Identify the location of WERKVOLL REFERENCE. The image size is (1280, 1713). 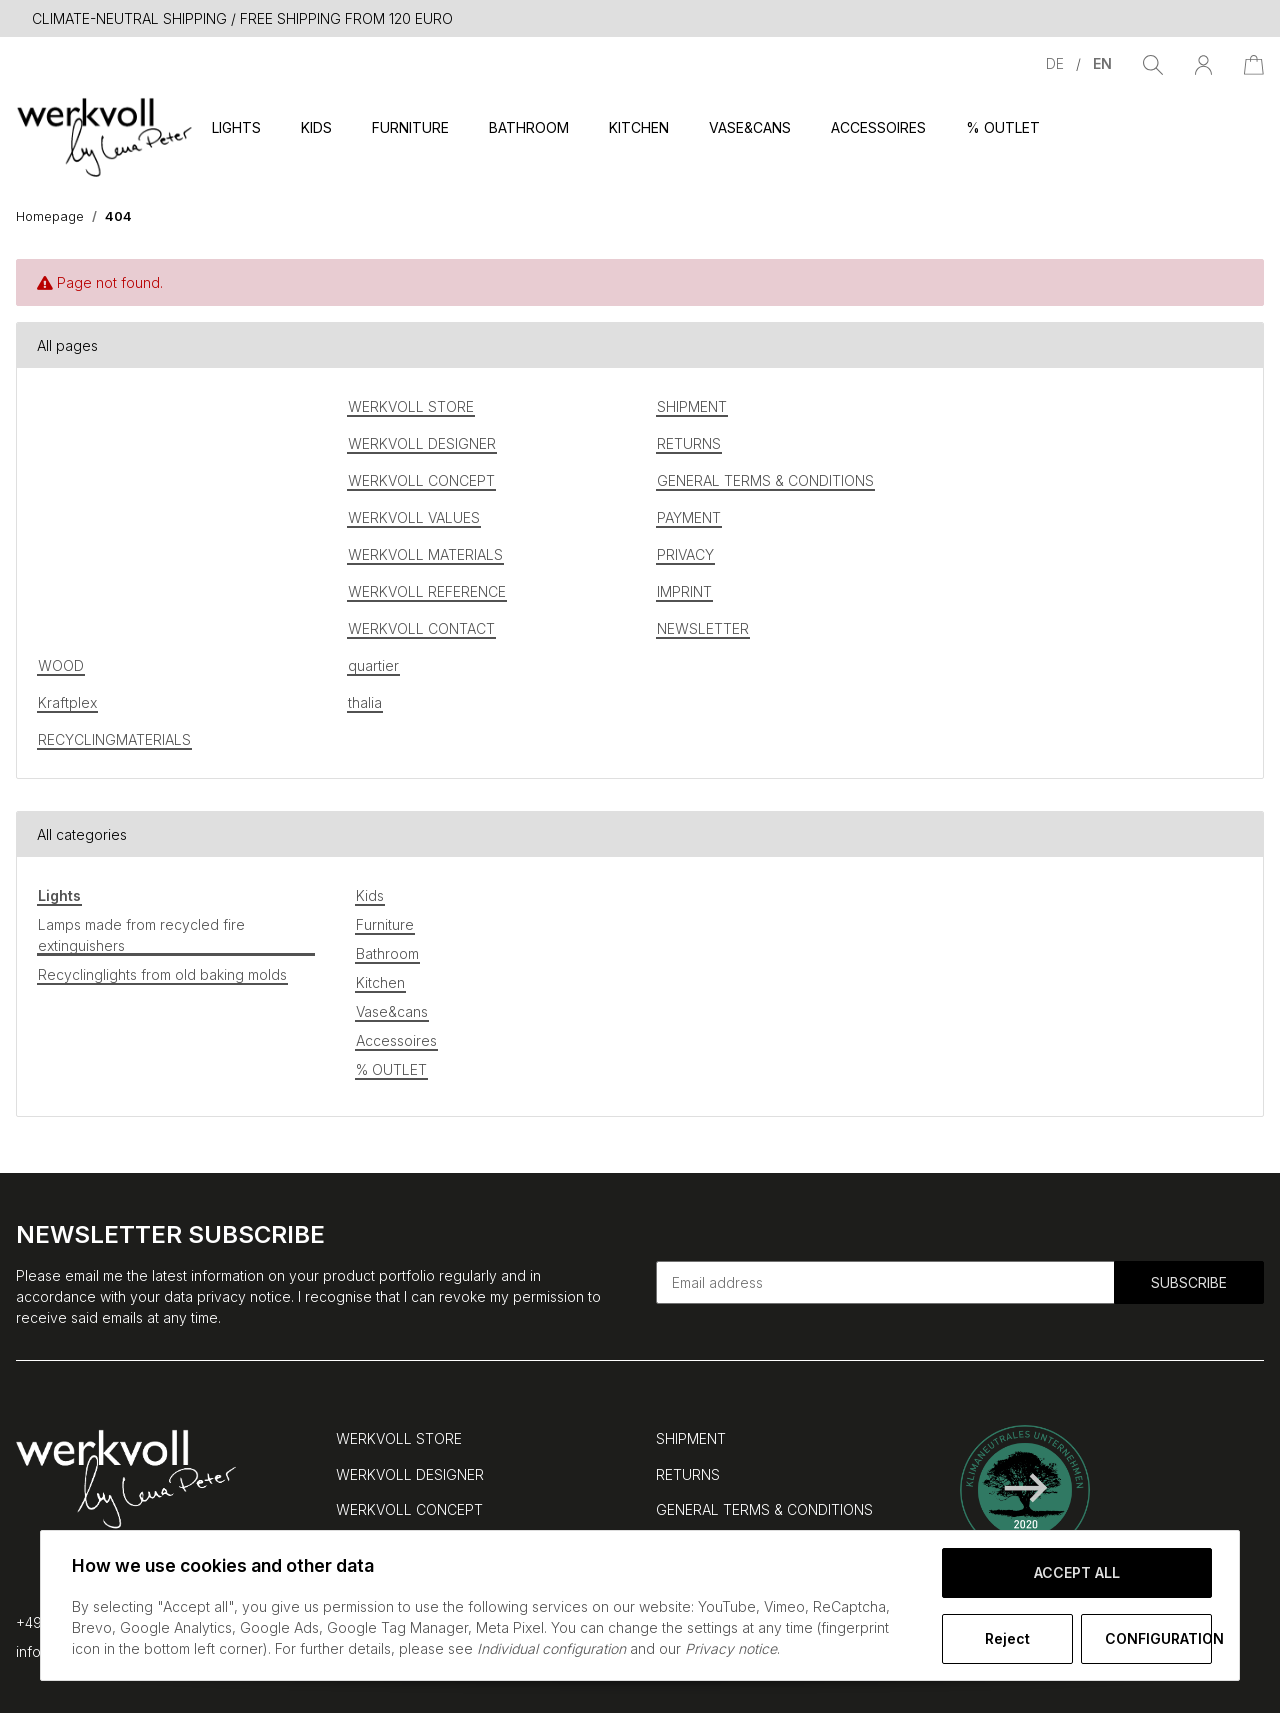
(427, 591).